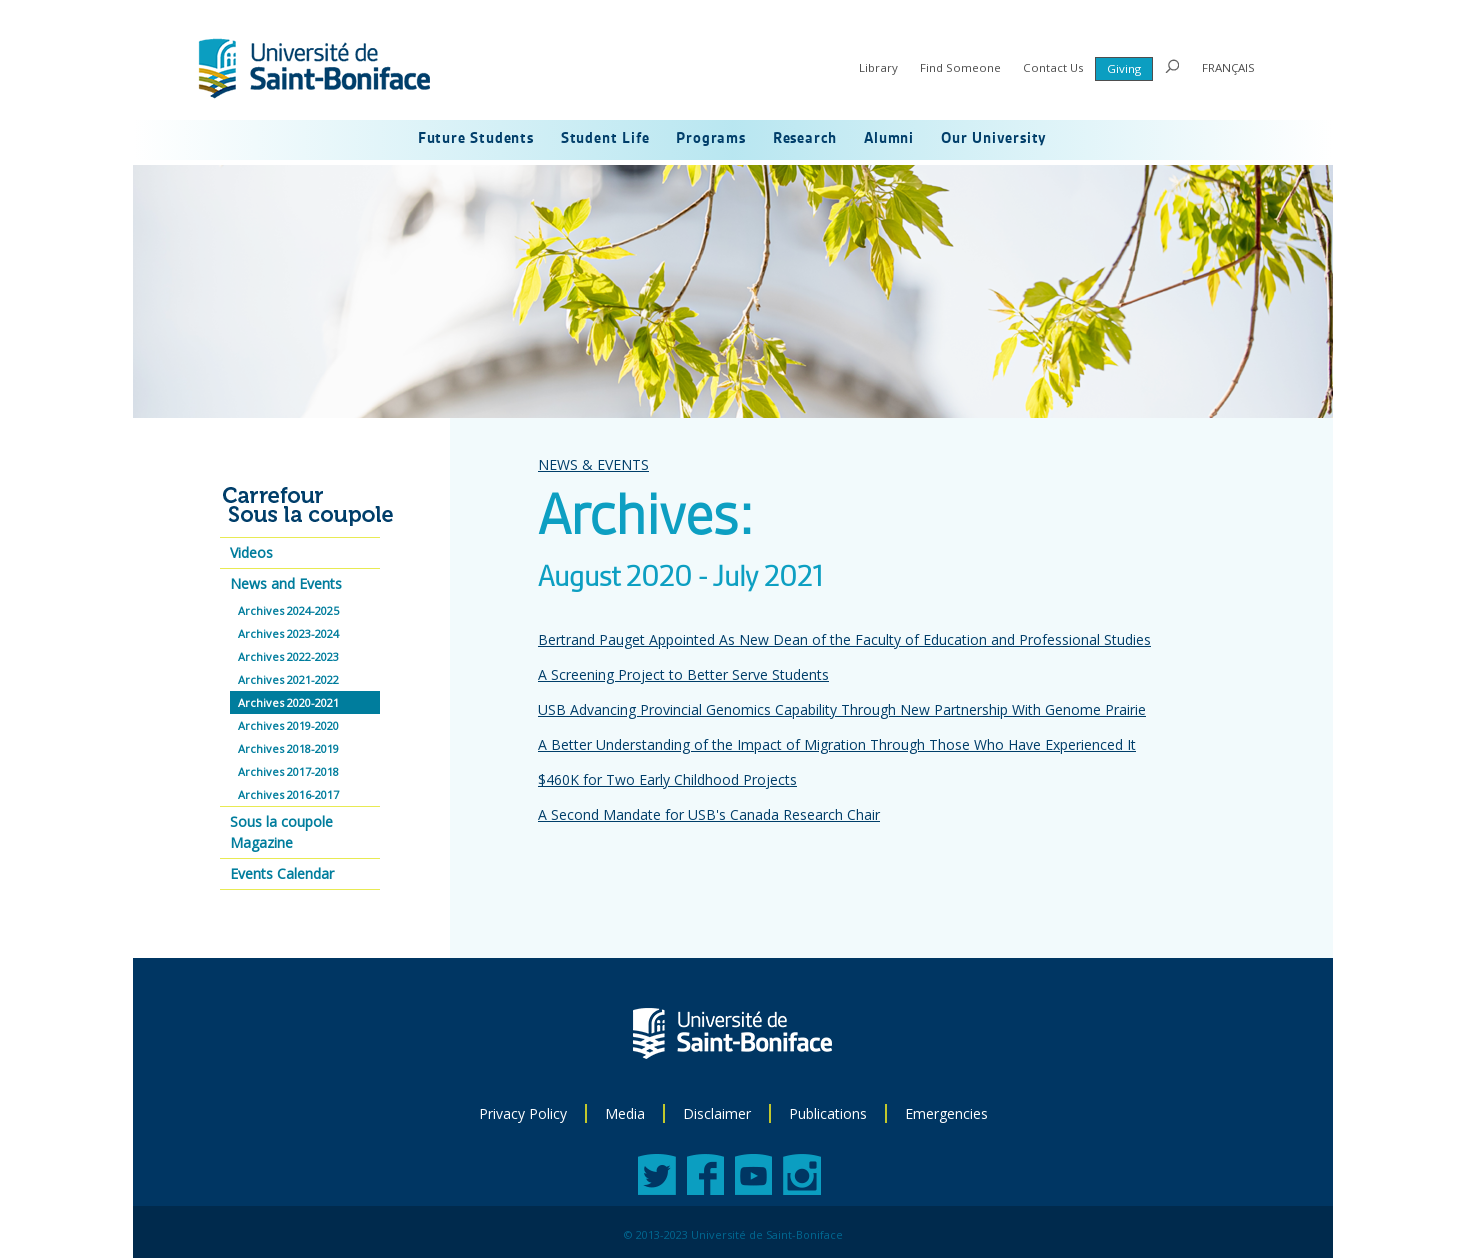  I want to click on Archives 2024-2025, so click(288, 610).